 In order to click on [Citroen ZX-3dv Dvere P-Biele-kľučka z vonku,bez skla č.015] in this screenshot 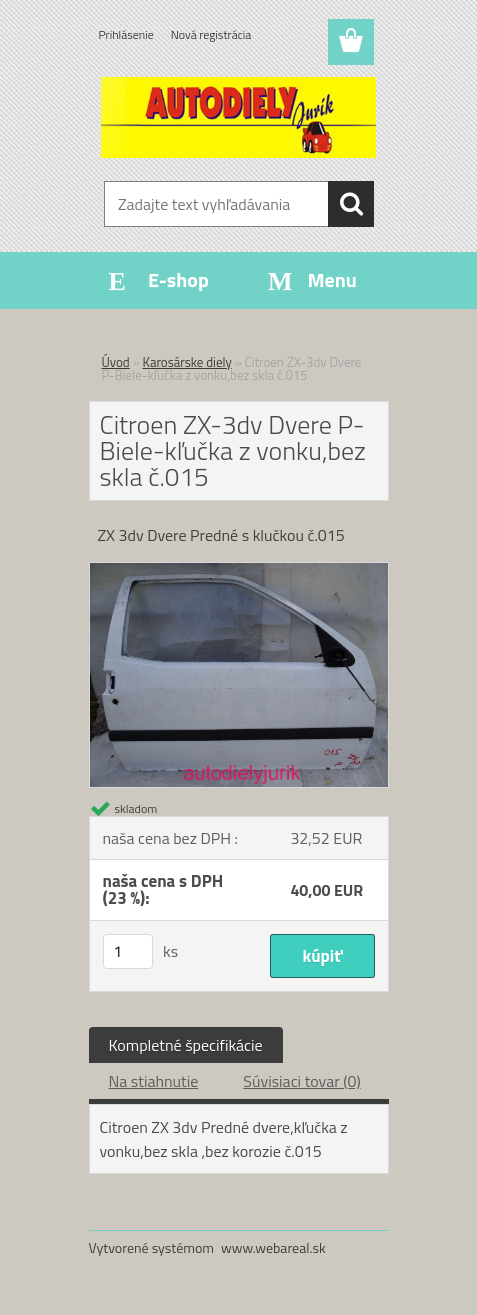, I will do `click(239, 571)`.